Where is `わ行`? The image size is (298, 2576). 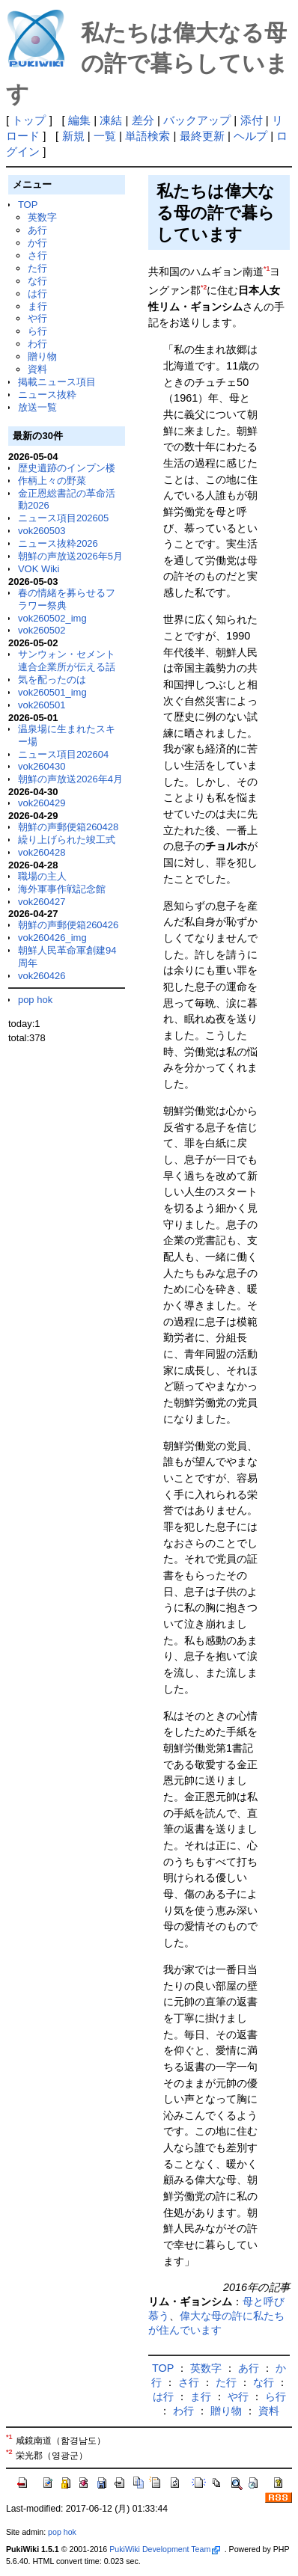
わ行 is located at coordinates (37, 343).